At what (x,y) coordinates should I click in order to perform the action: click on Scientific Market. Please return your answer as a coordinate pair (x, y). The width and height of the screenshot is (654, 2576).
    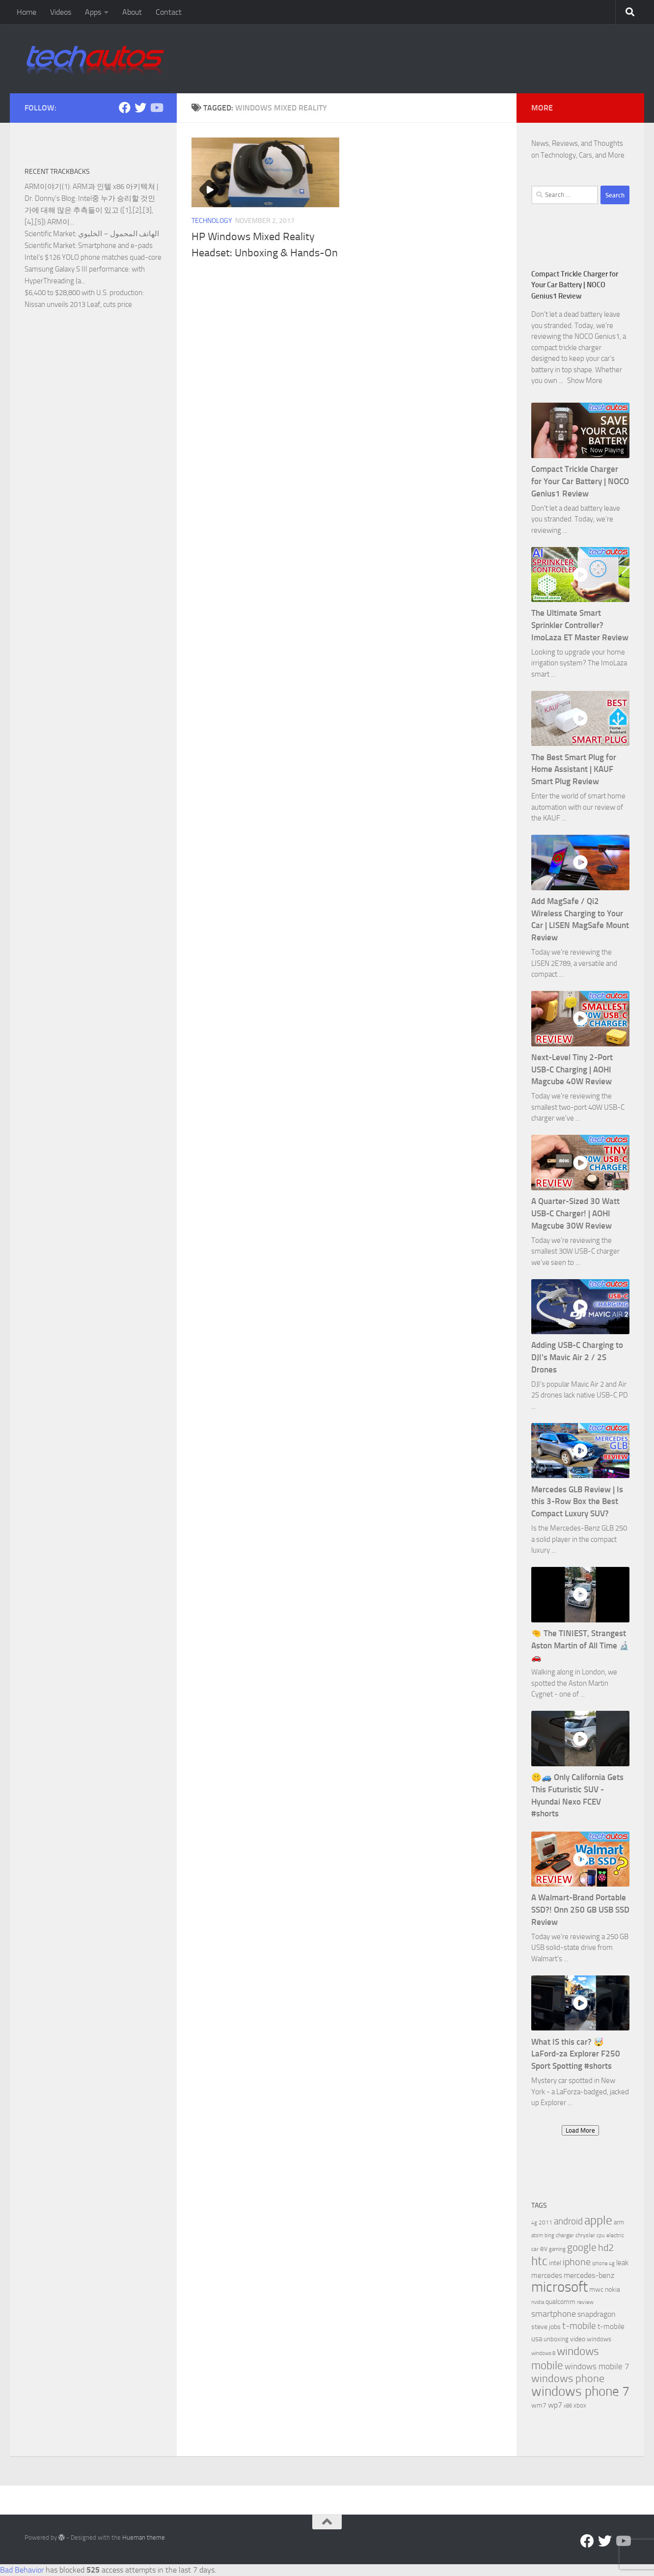
    Looking at the image, I should click on (50, 233).